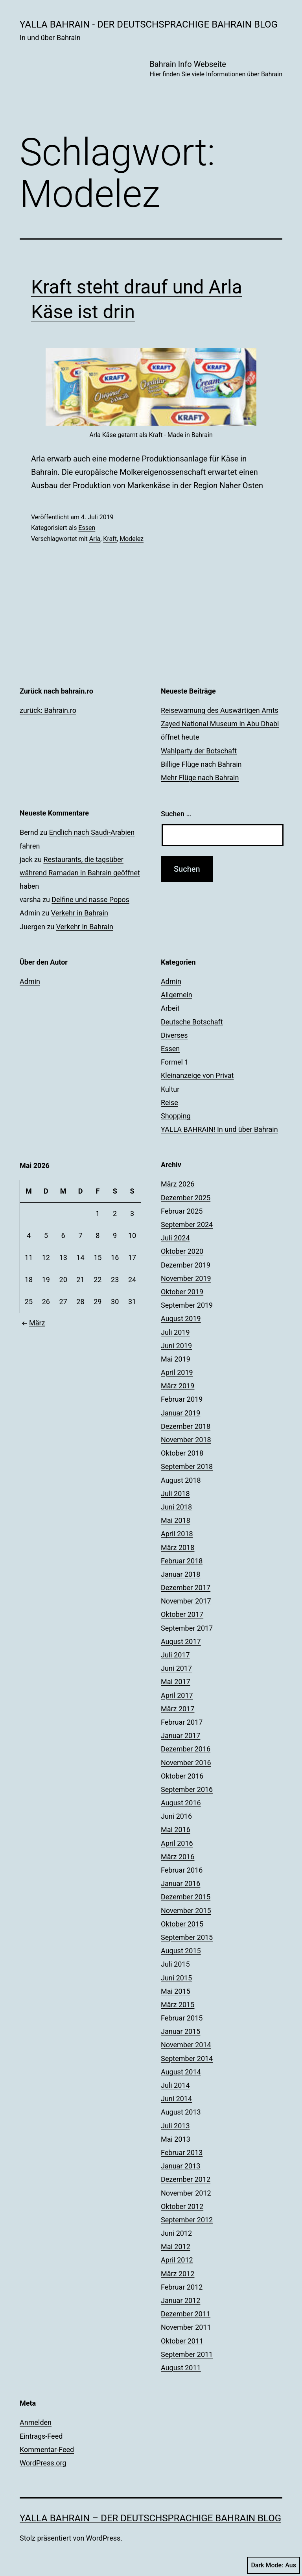  What do you see at coordinates (175, 1991) in the screenshot?
I see `Mai 2015` at bounding box center [175, 1991].